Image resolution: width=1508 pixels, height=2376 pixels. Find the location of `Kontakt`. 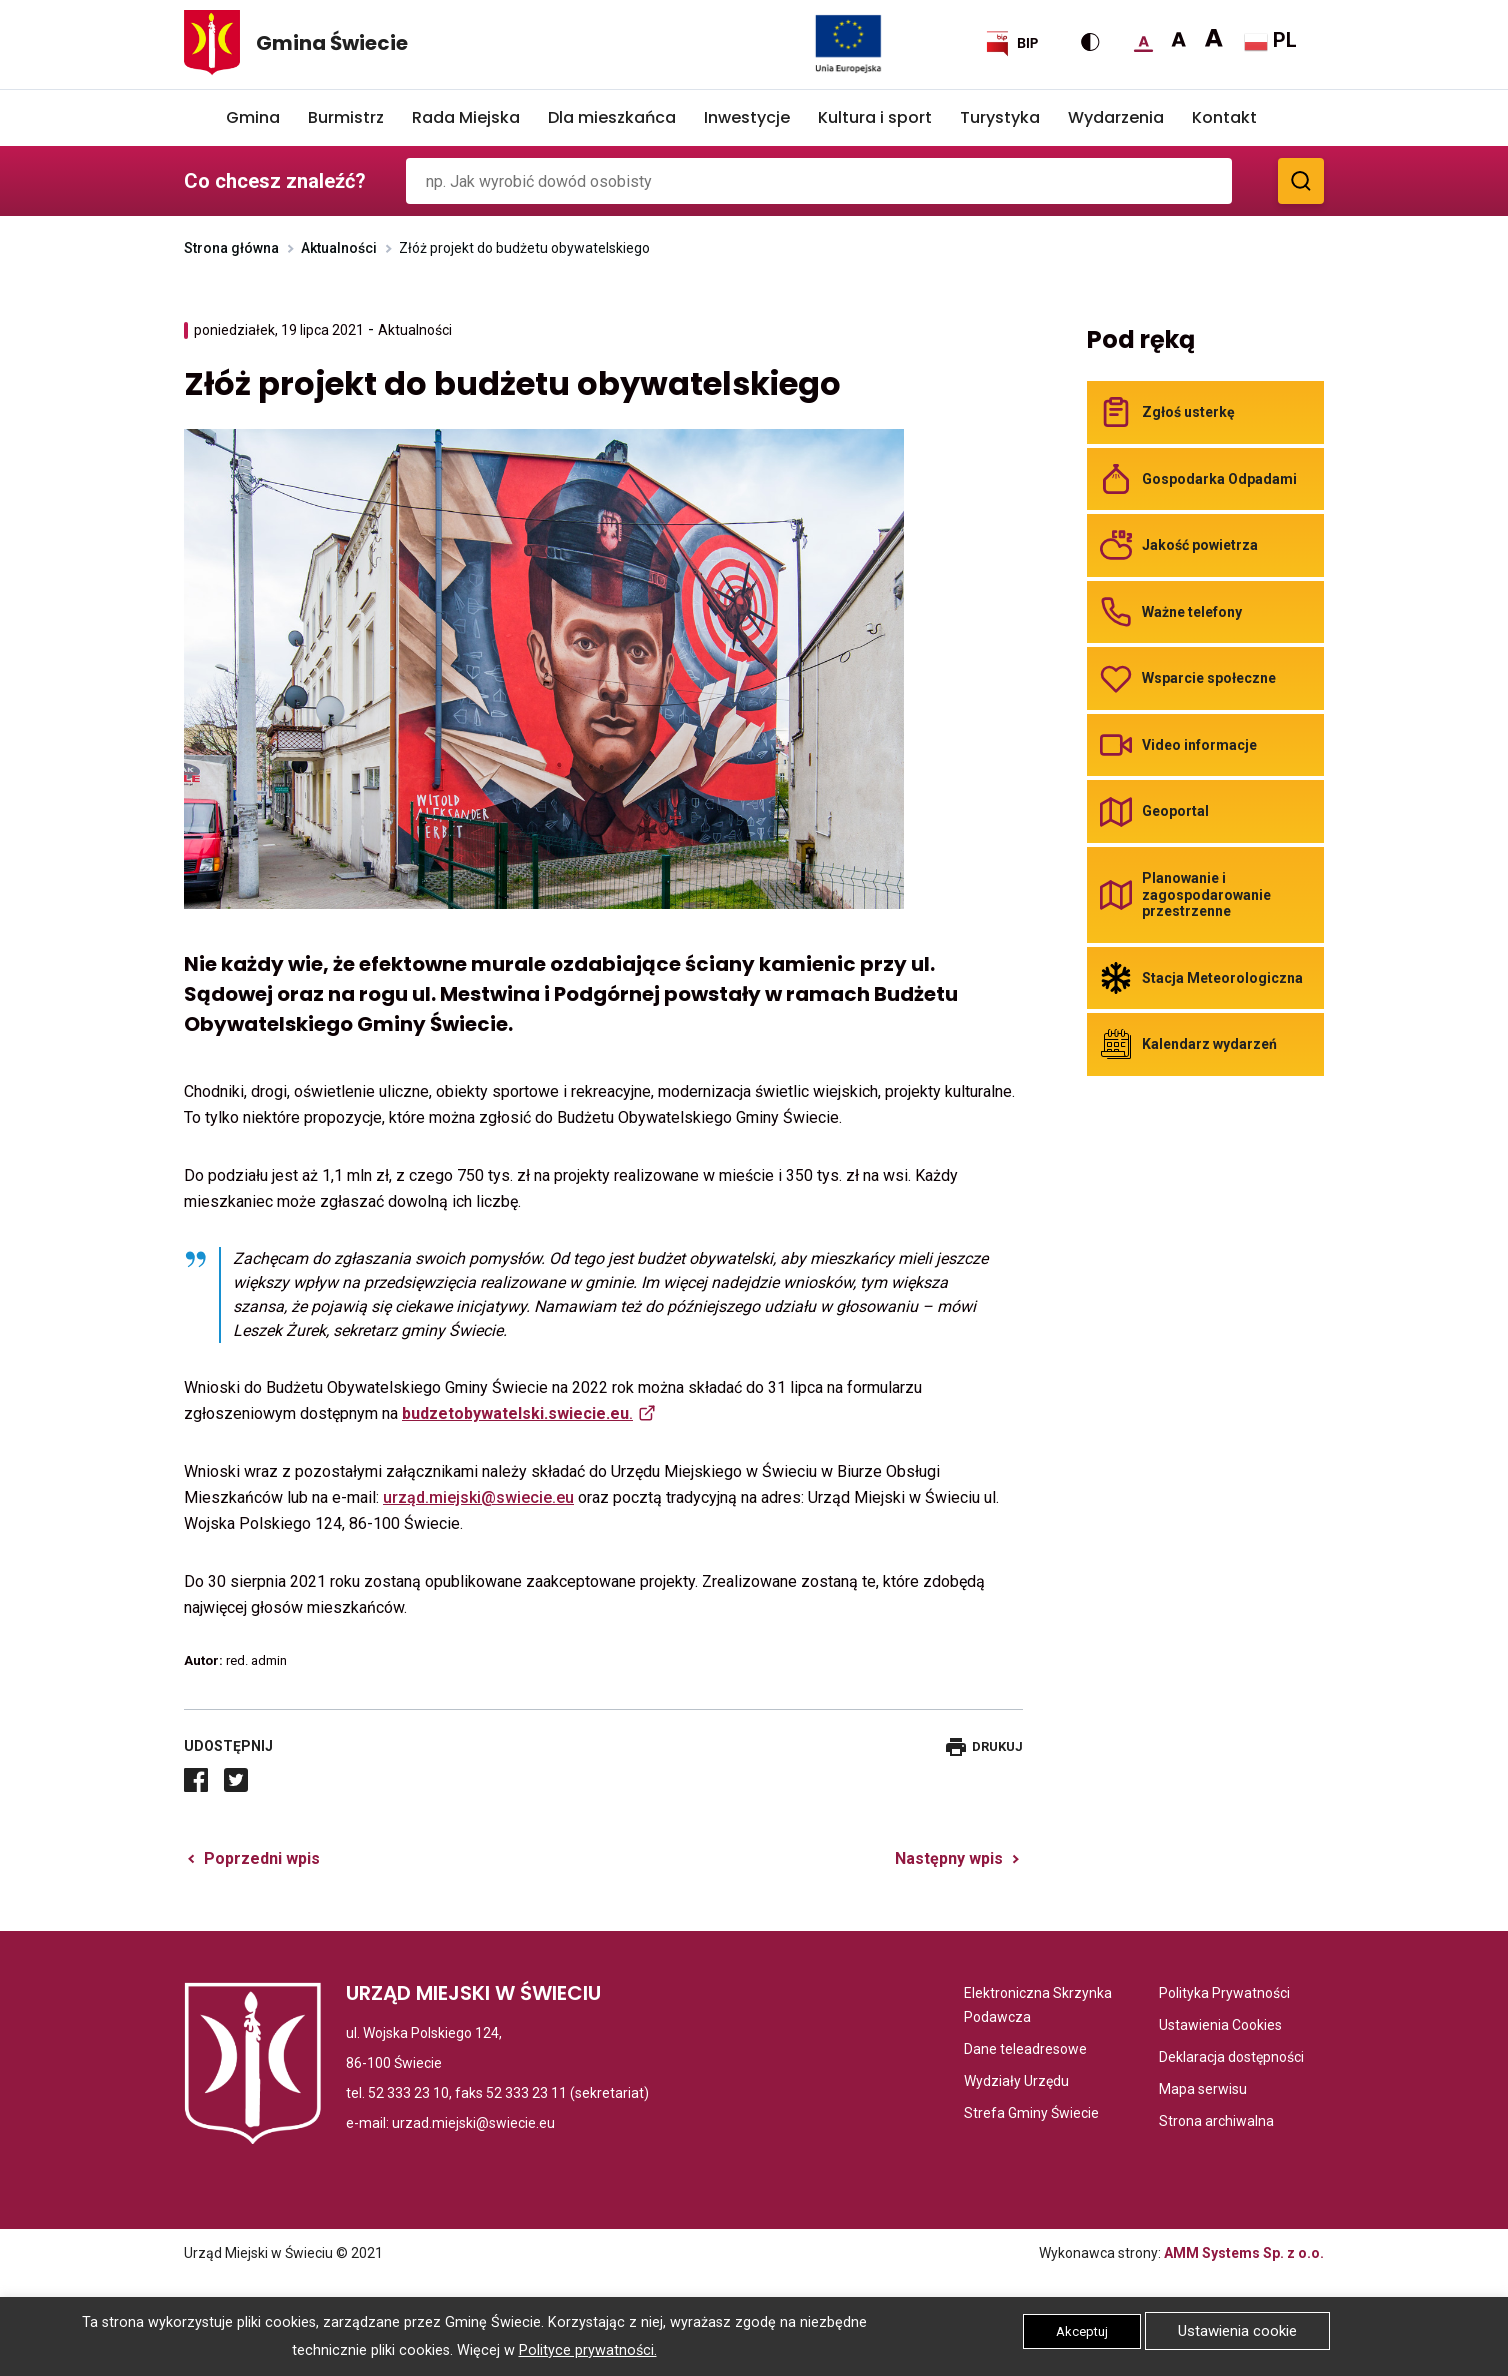

Kontakt is located at coordinates (1224, 117).